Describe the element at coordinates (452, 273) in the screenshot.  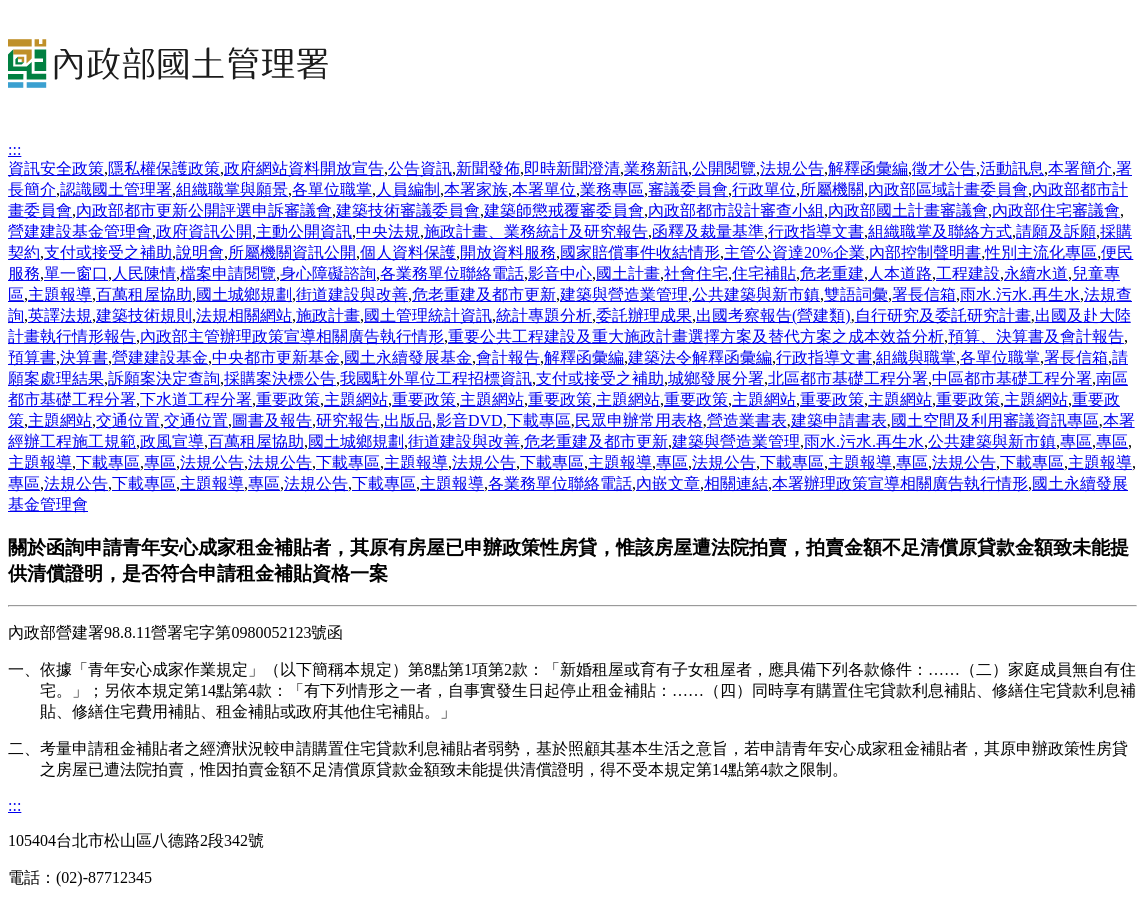
I see `各業務單位聯絡電話` at that location.